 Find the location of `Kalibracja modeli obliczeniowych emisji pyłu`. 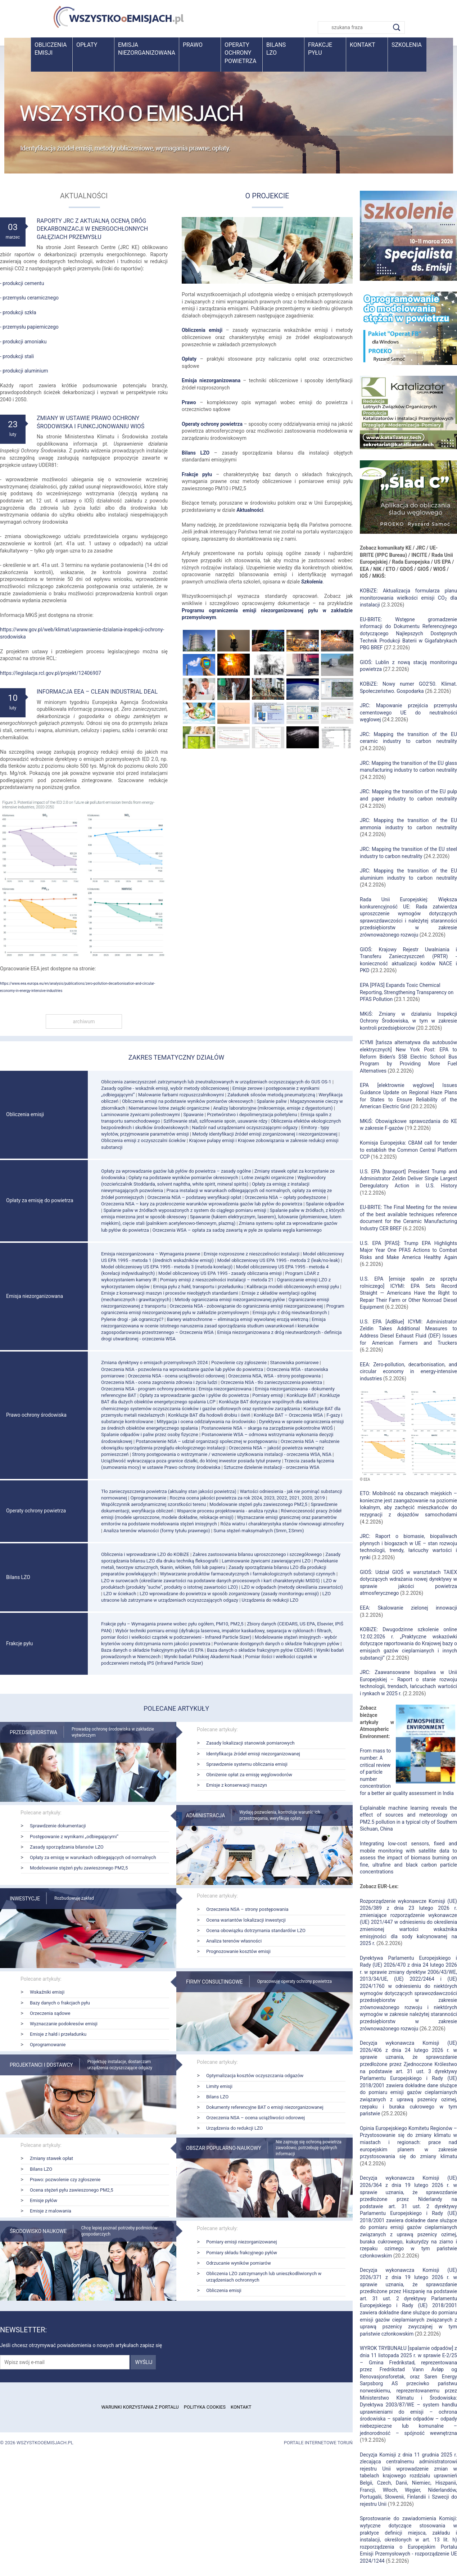

Kalibracja modeli obliczeniowych emisji pyłu is located at coordinates (293, 1286).